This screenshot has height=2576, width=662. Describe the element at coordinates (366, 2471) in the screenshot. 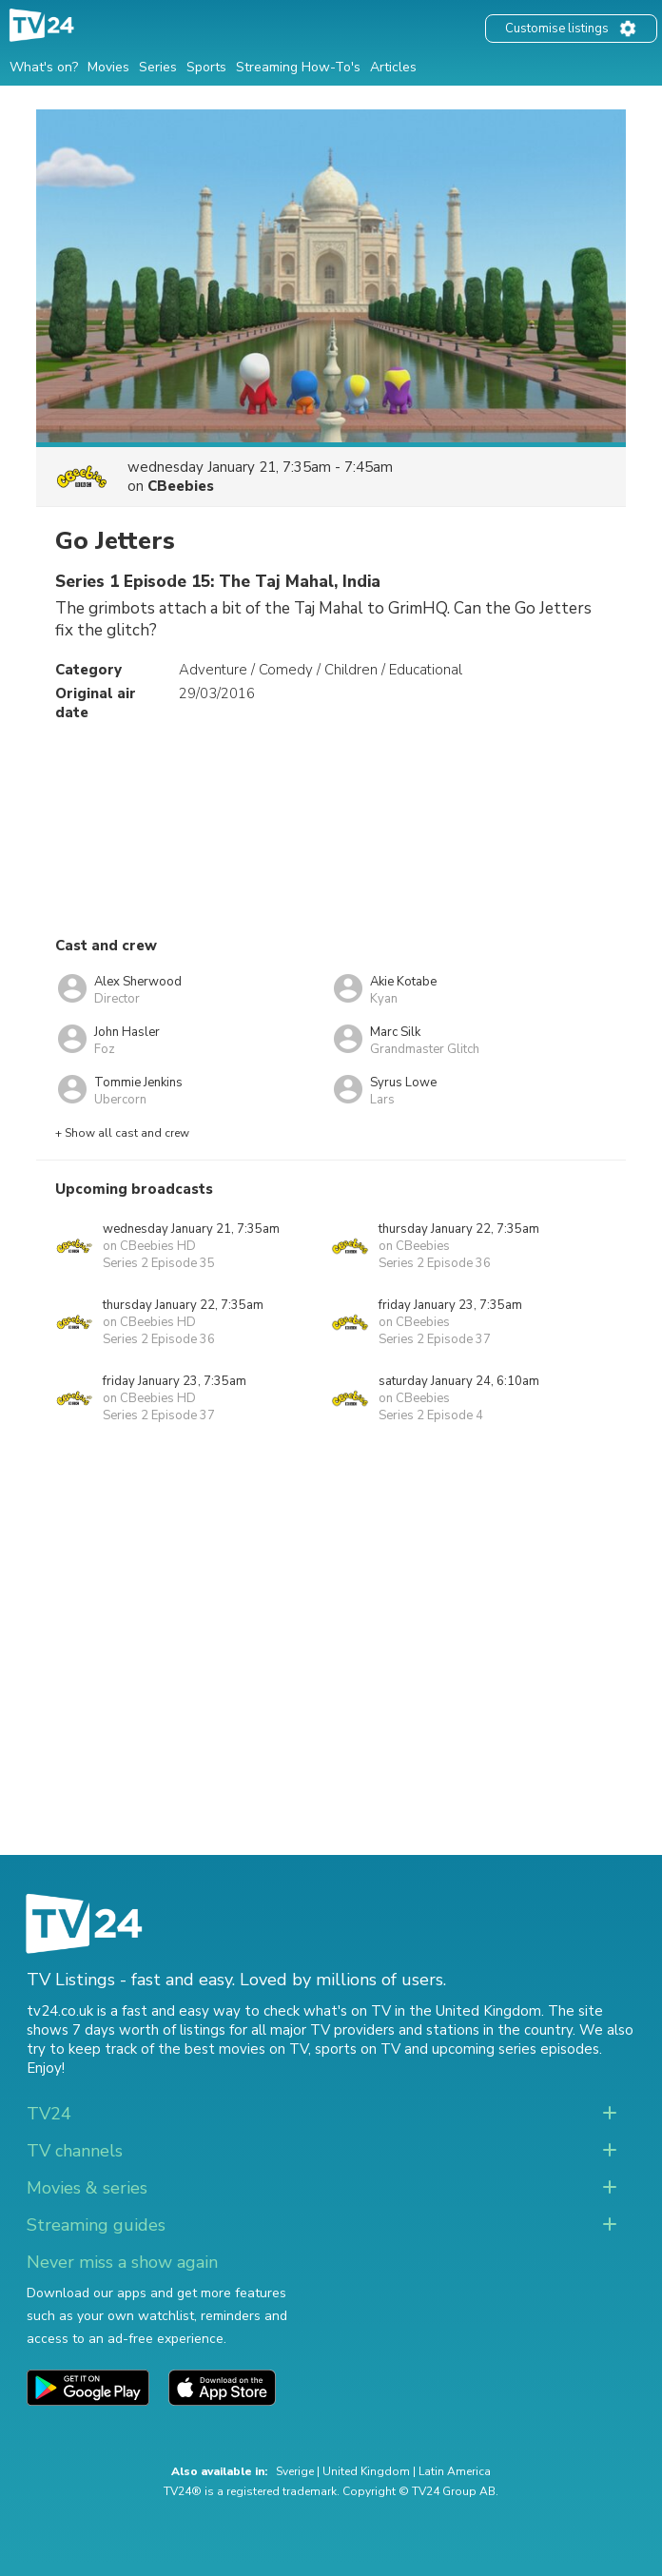

I see `United Kingdom` at that location.